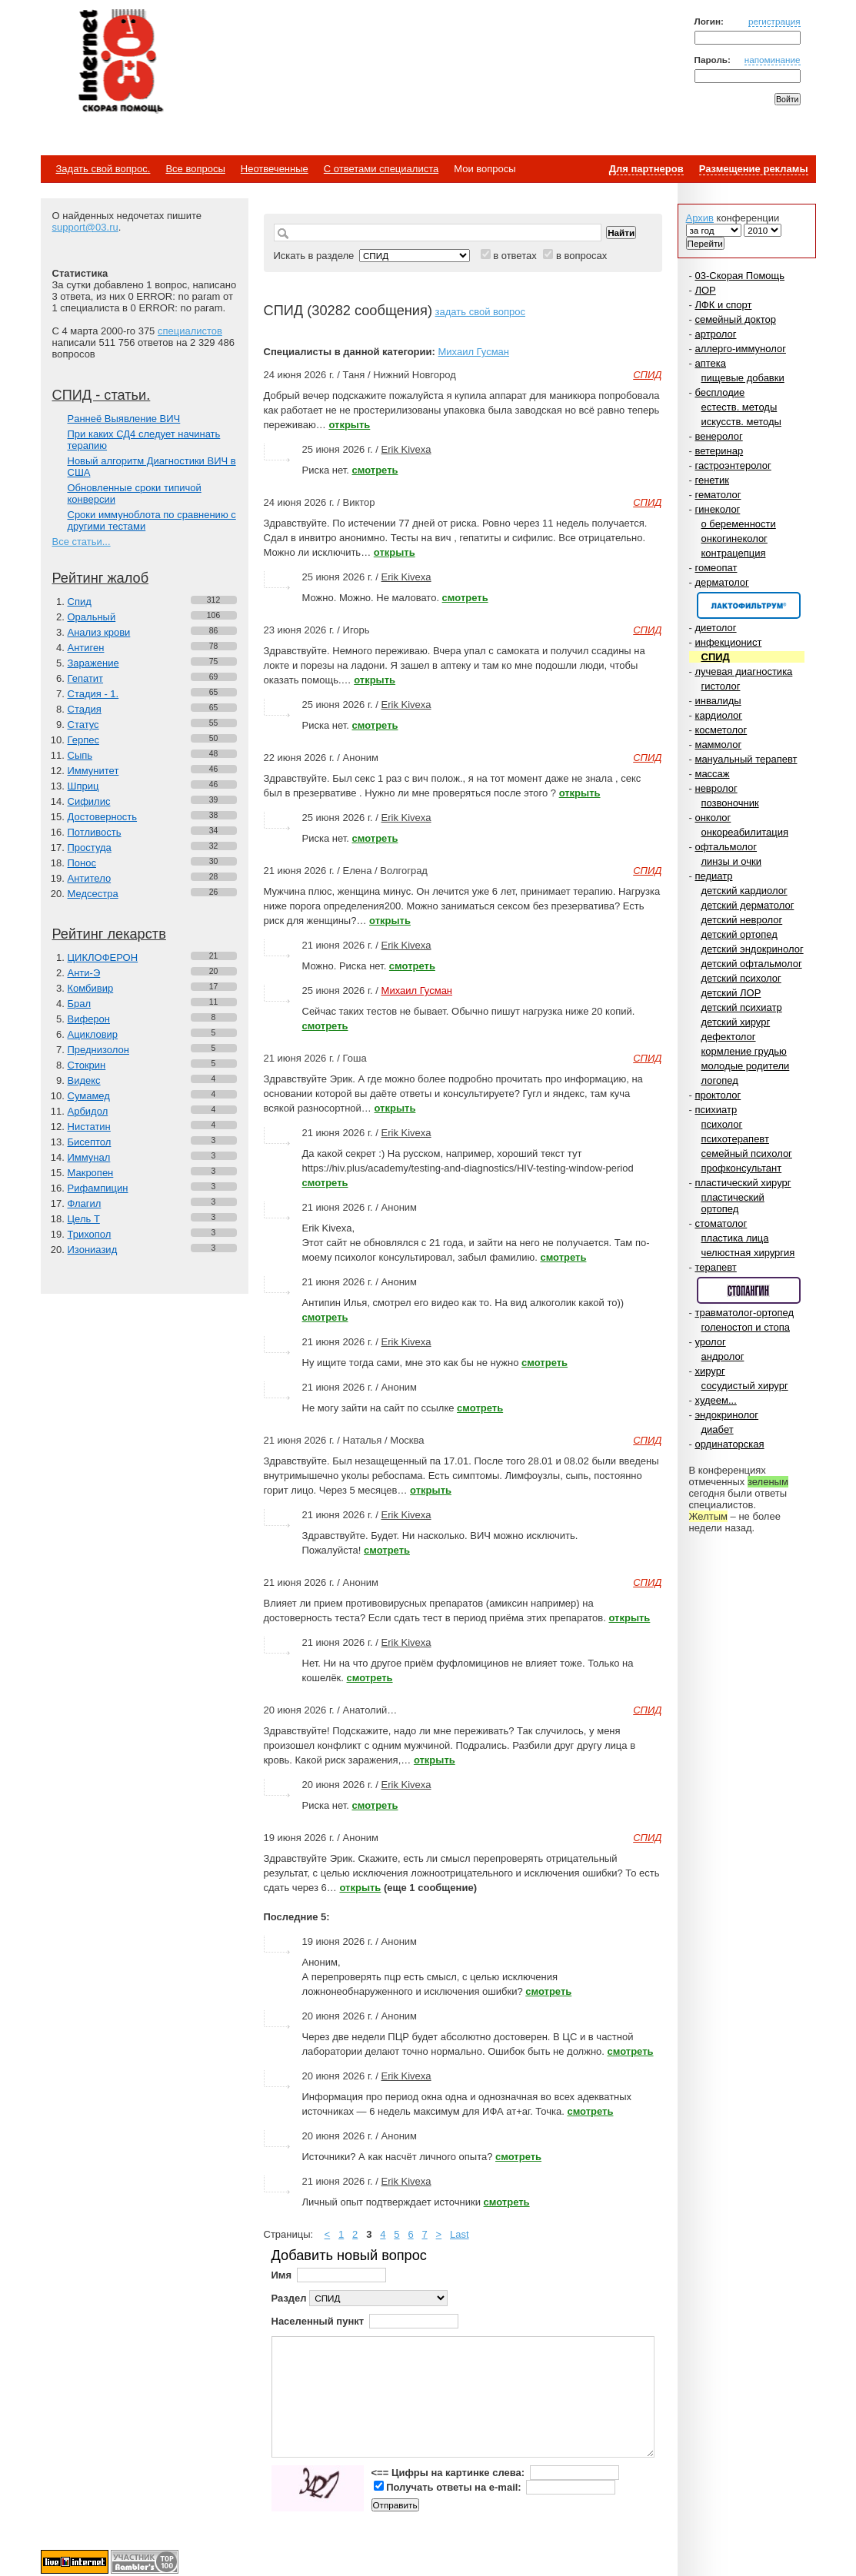 Image resolution: width=856 pixels, height=2576 pixels. I want to click on кардиолог, so click(718, 715).